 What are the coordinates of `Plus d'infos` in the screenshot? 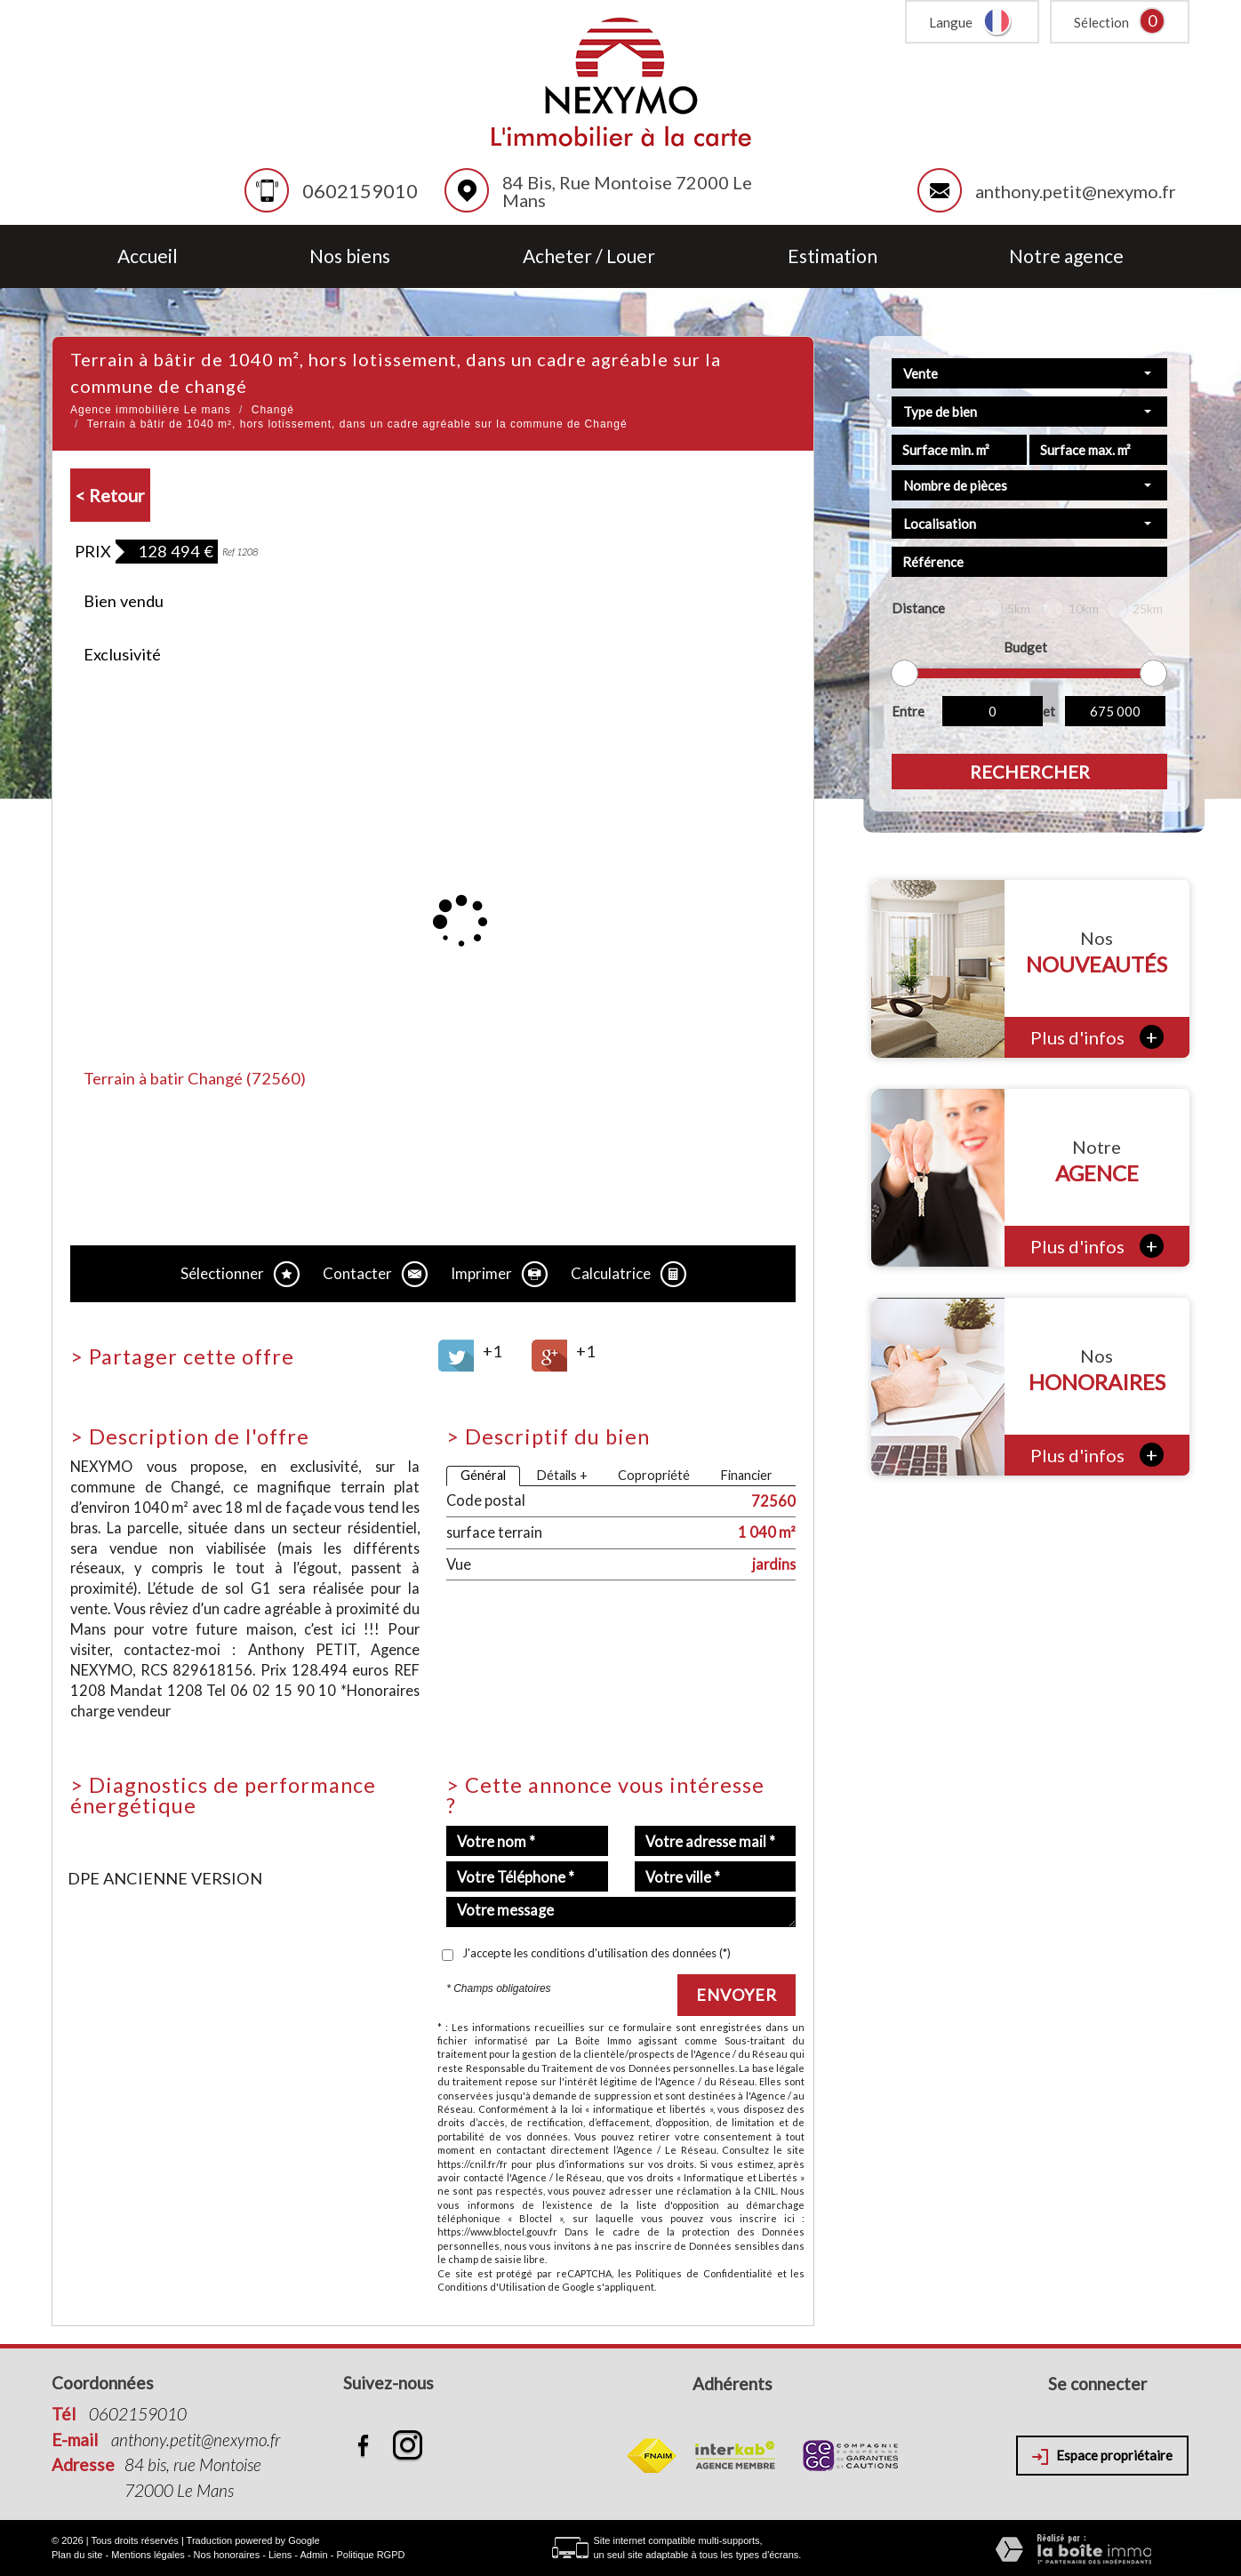 It's located at (1097, 1037).